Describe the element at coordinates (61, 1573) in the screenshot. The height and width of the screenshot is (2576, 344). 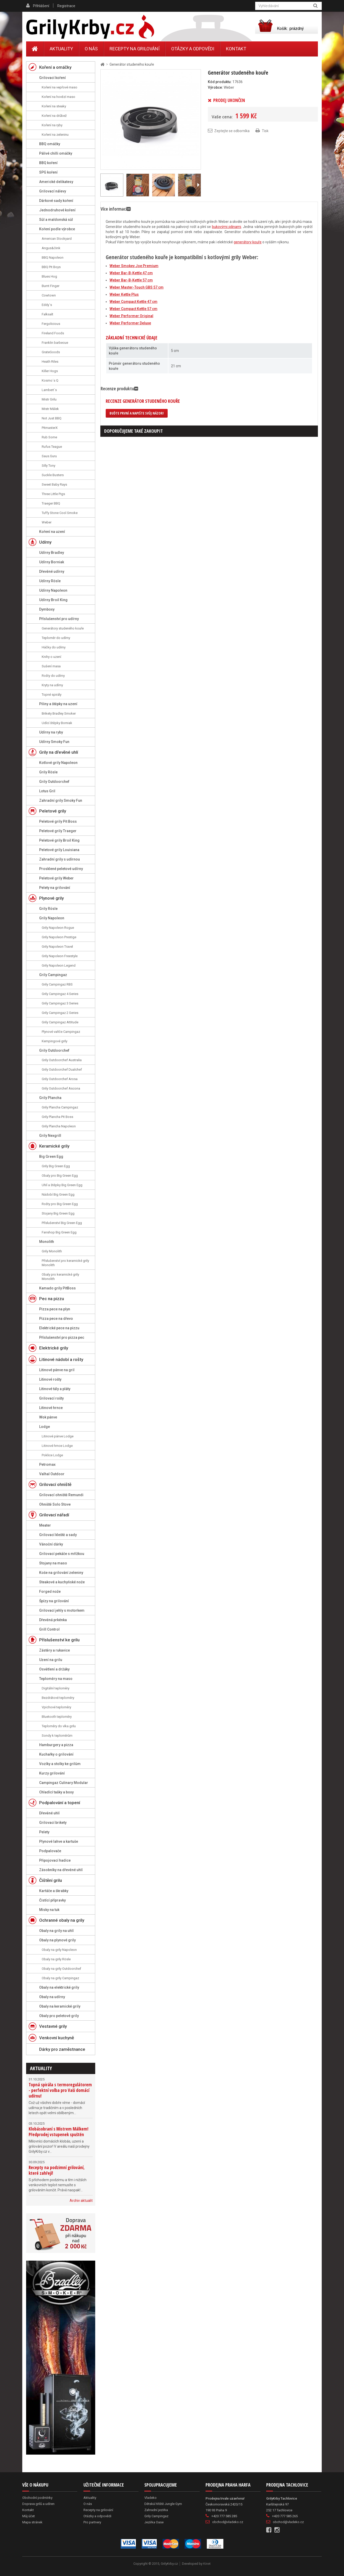
I see `Koše na grilování zeleniny` at that location.